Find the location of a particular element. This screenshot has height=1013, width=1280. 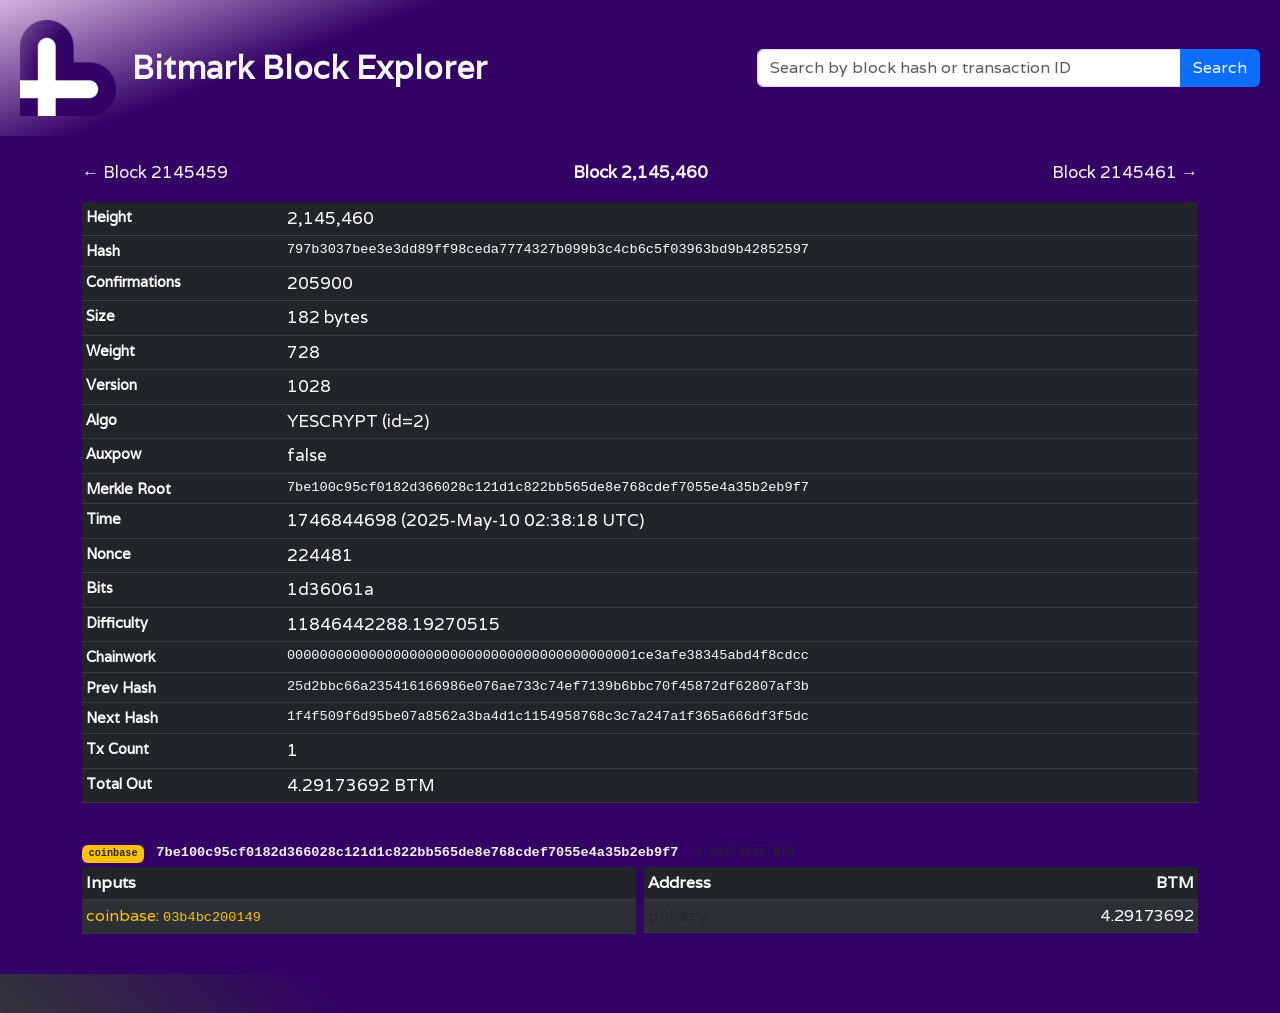

Block 2145461 → is located at coordinates (1125, 172).